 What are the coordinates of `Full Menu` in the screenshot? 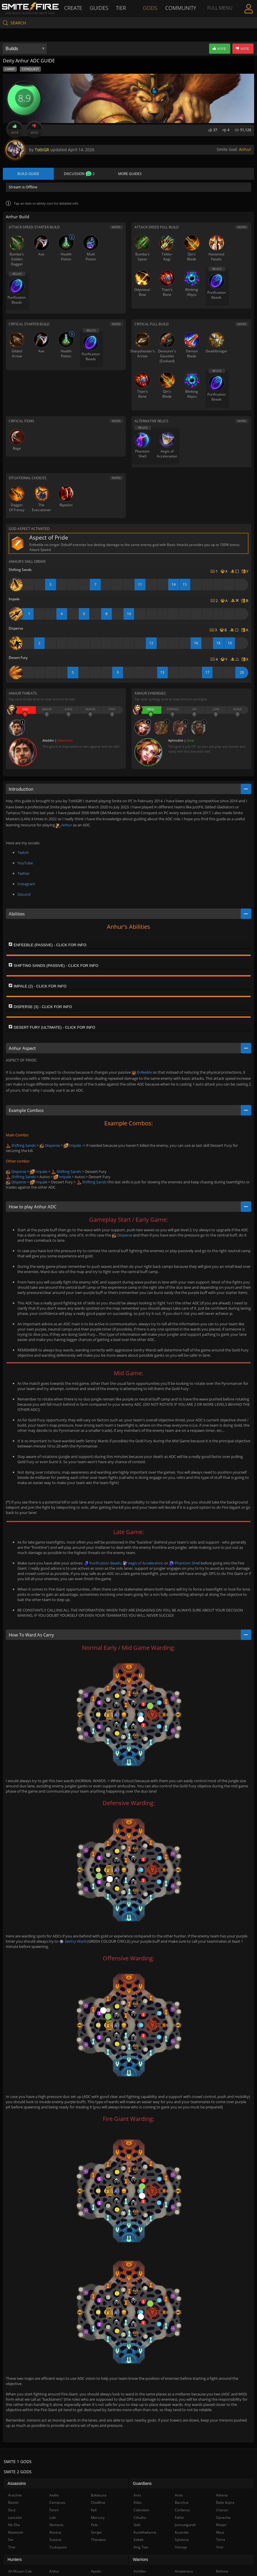 It's located at (219, 15).